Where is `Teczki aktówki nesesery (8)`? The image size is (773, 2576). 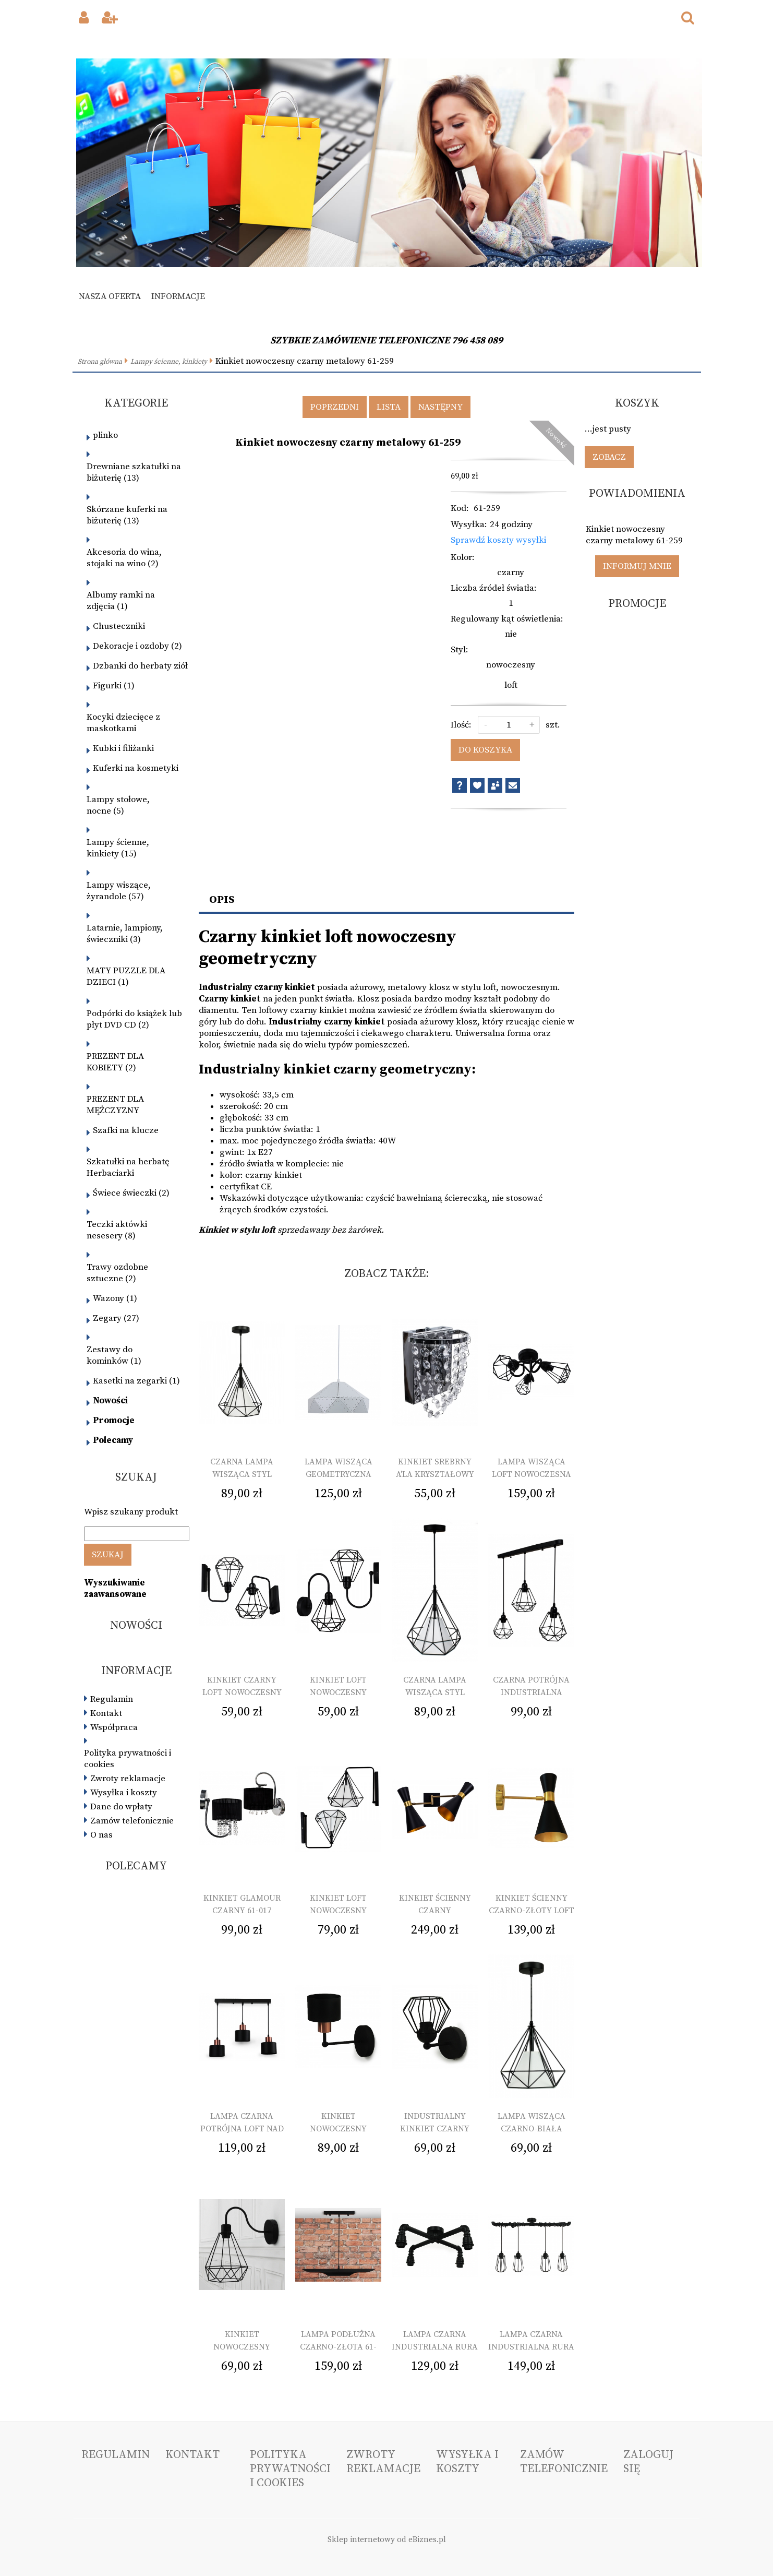
Teczki aktówki nesesery (8) is located at coordinates (117, 1230).